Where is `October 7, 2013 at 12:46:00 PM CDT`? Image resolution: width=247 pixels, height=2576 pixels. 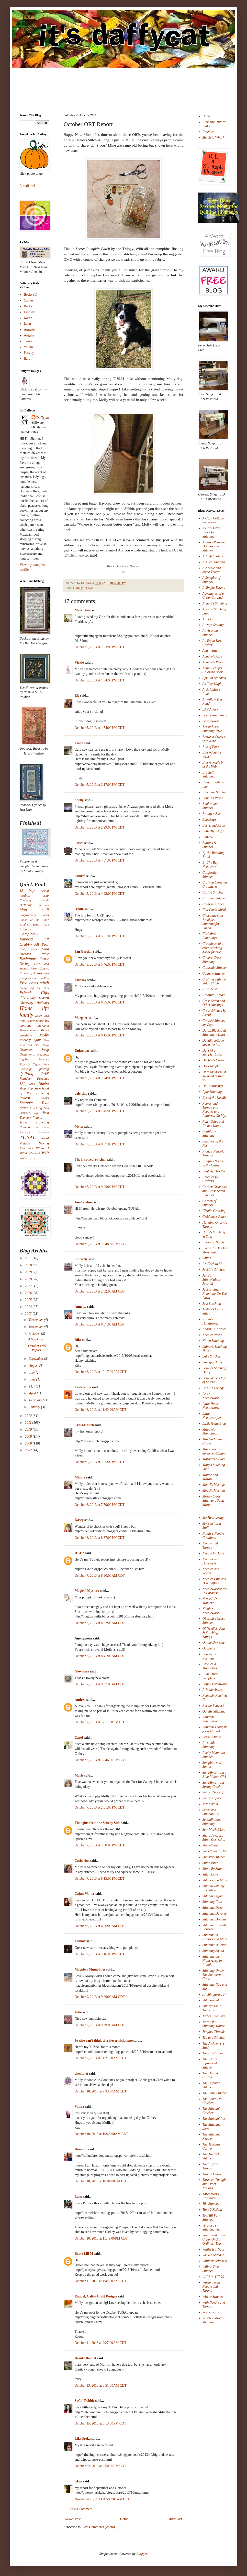
October 7, 2013 at 12:46:00 PM CDT is located at coordinates (100, 1760).